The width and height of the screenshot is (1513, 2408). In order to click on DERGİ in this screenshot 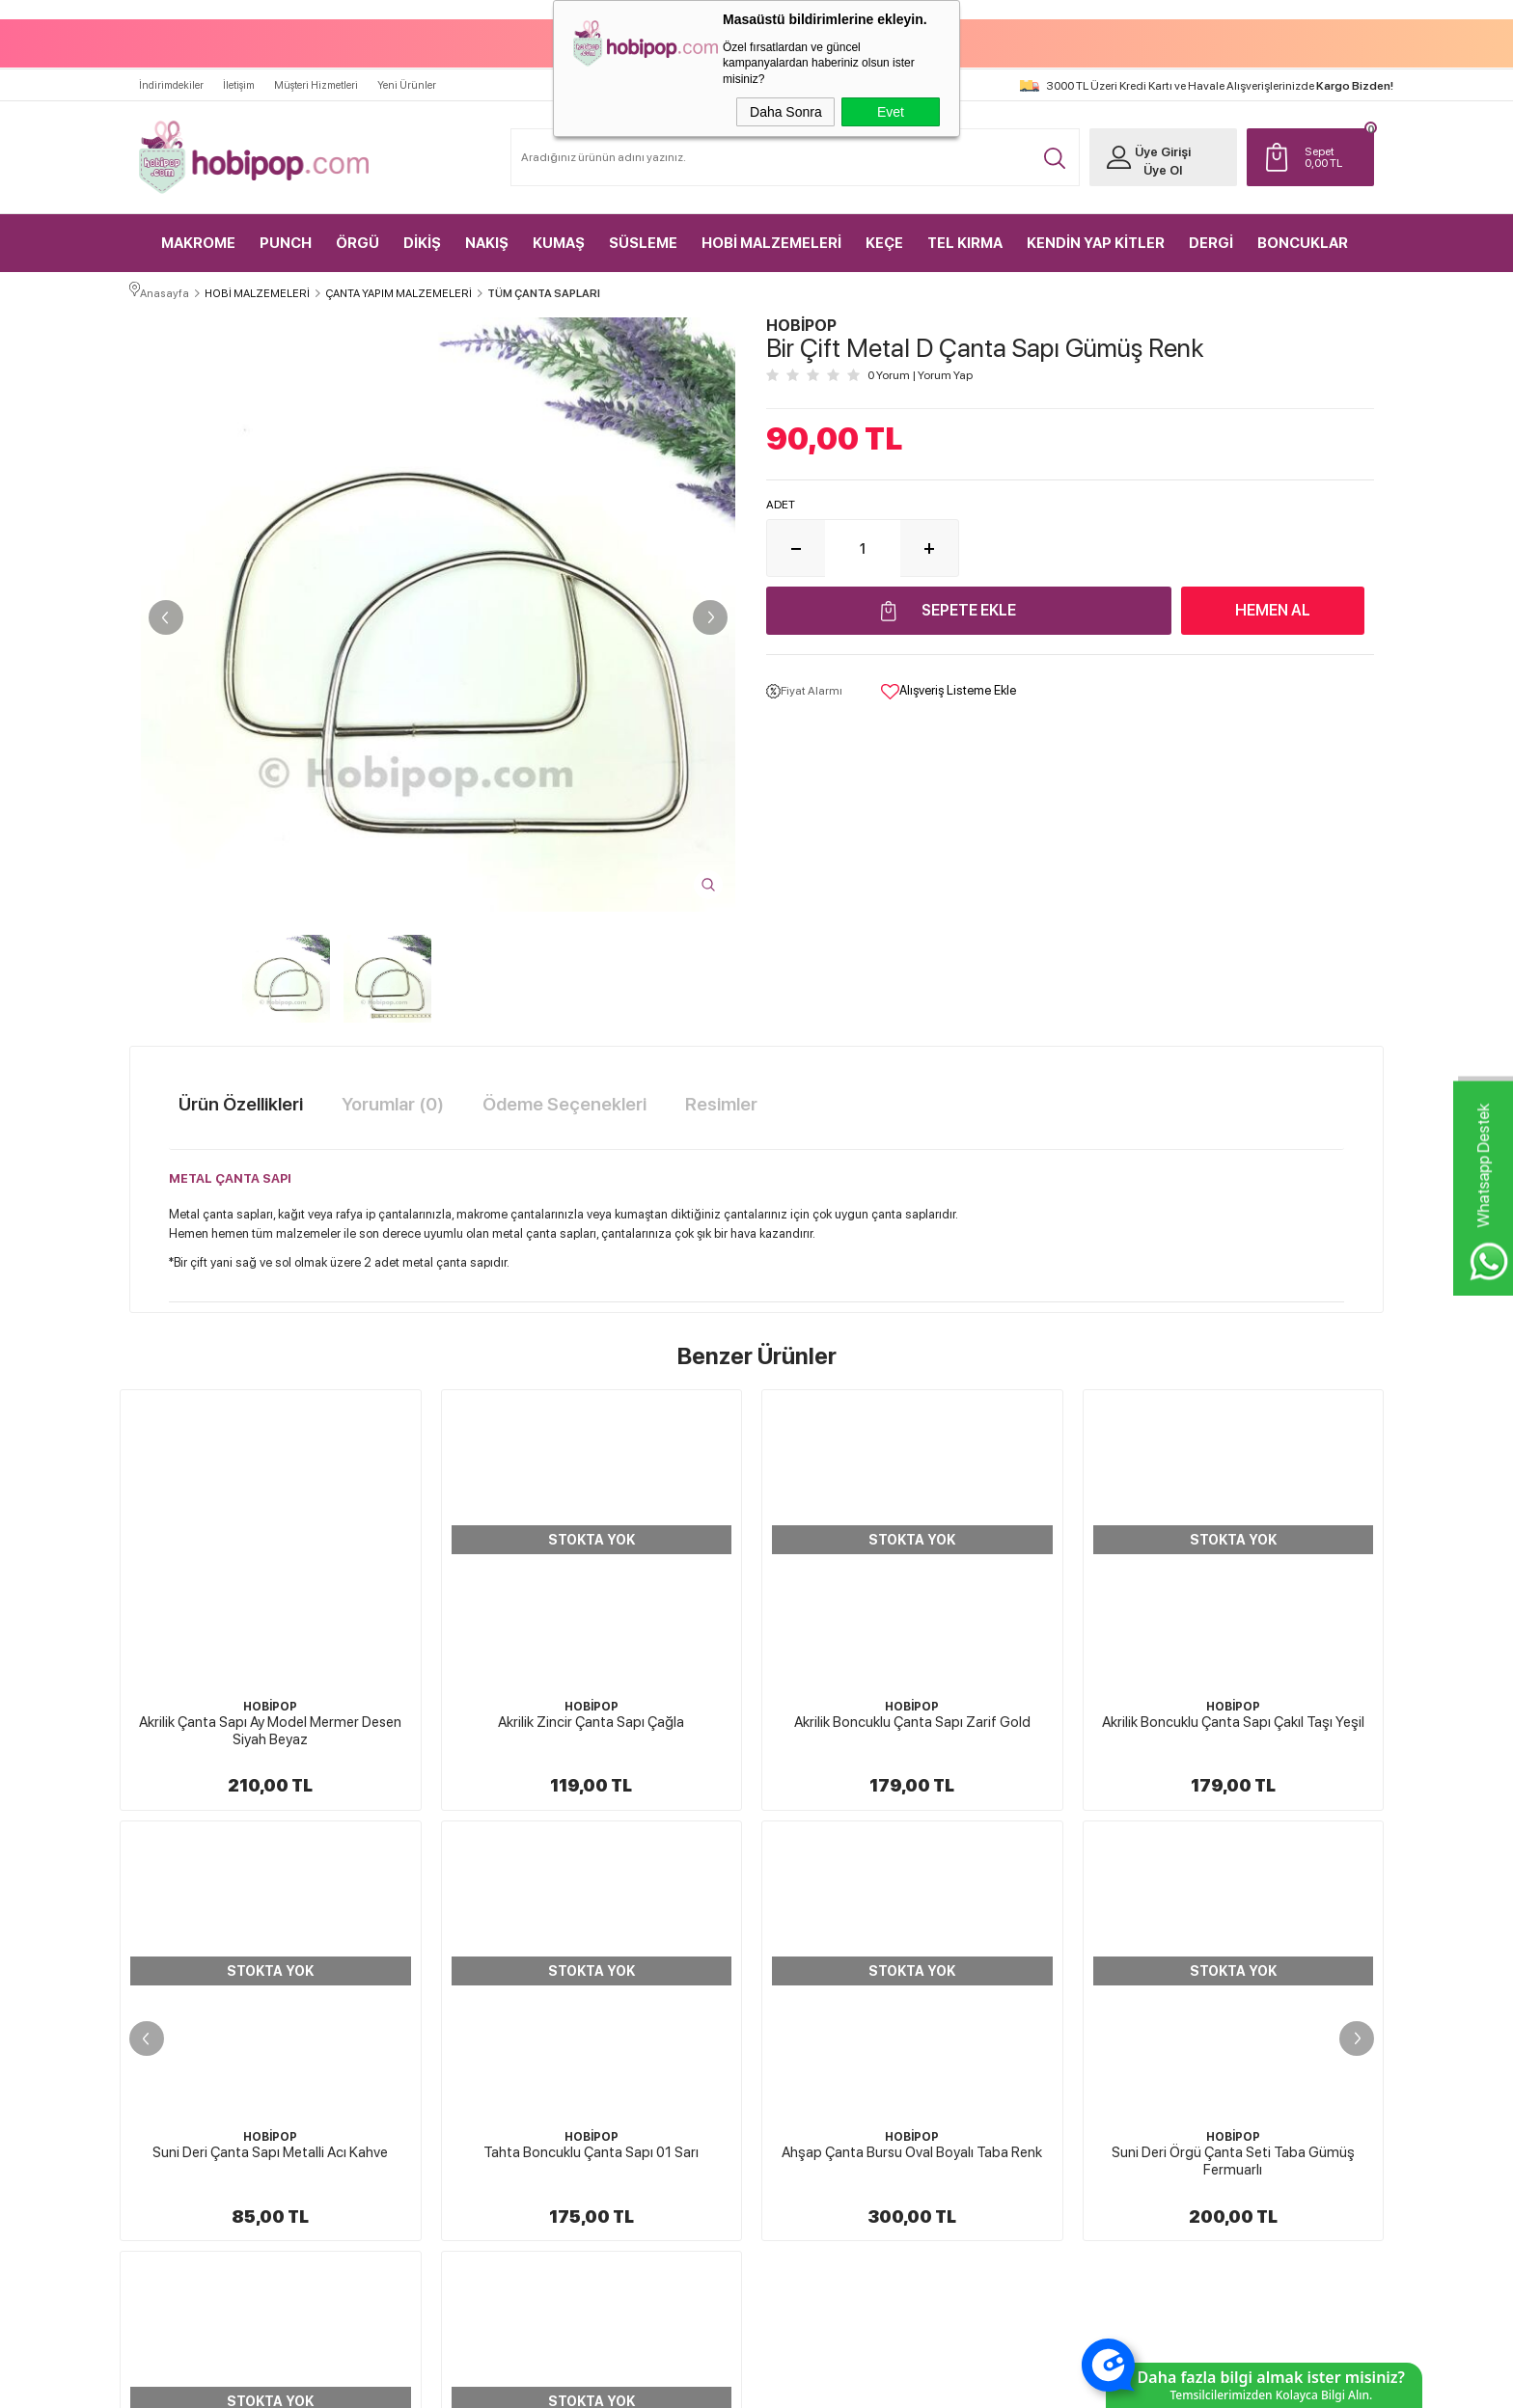, I will do `click(1211, 231)`.